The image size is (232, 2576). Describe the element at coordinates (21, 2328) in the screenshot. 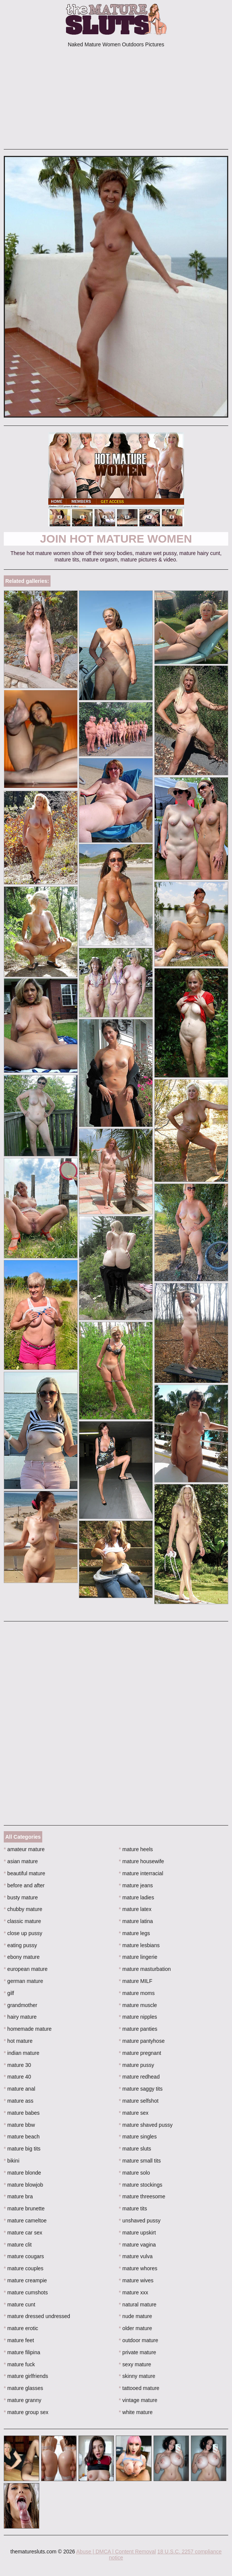

I see `mature erotic` at that location.